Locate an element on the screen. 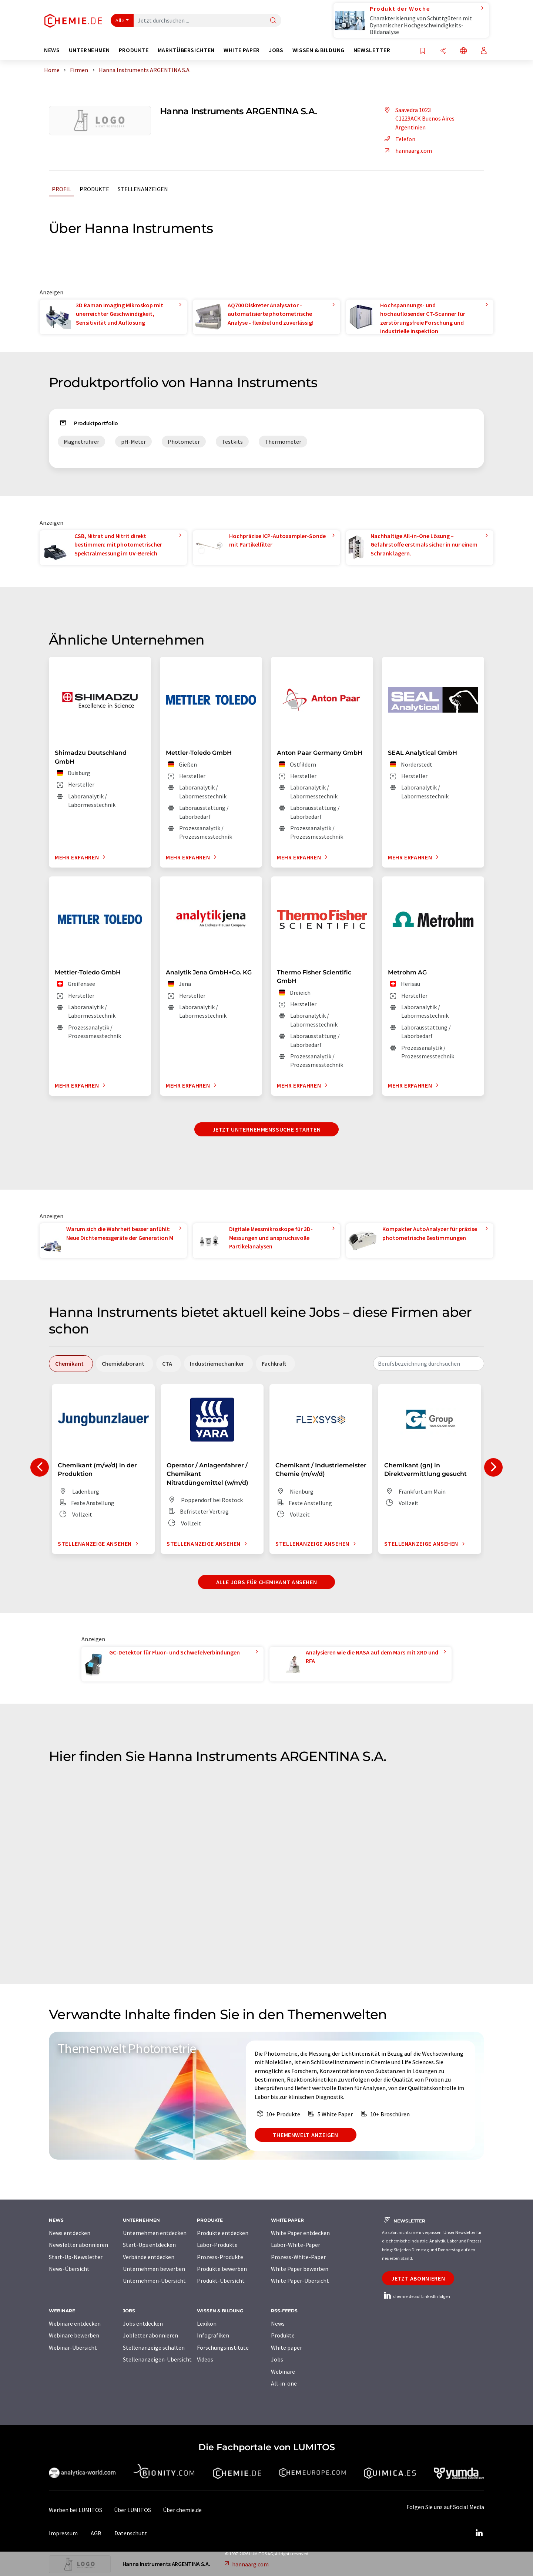  Labor-White-Paper is located at coordinates (295, 2244).